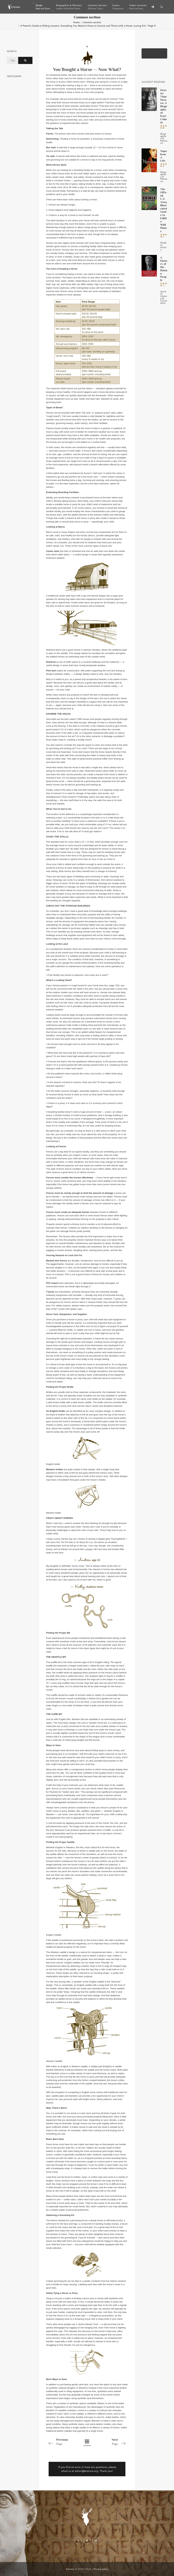 The width and height of the screenshot is (174, 2576). What do you see at coordinates (163, 155) in the screenshot?
I see `Napoleon: A Life` at bounding box center [163, 155].